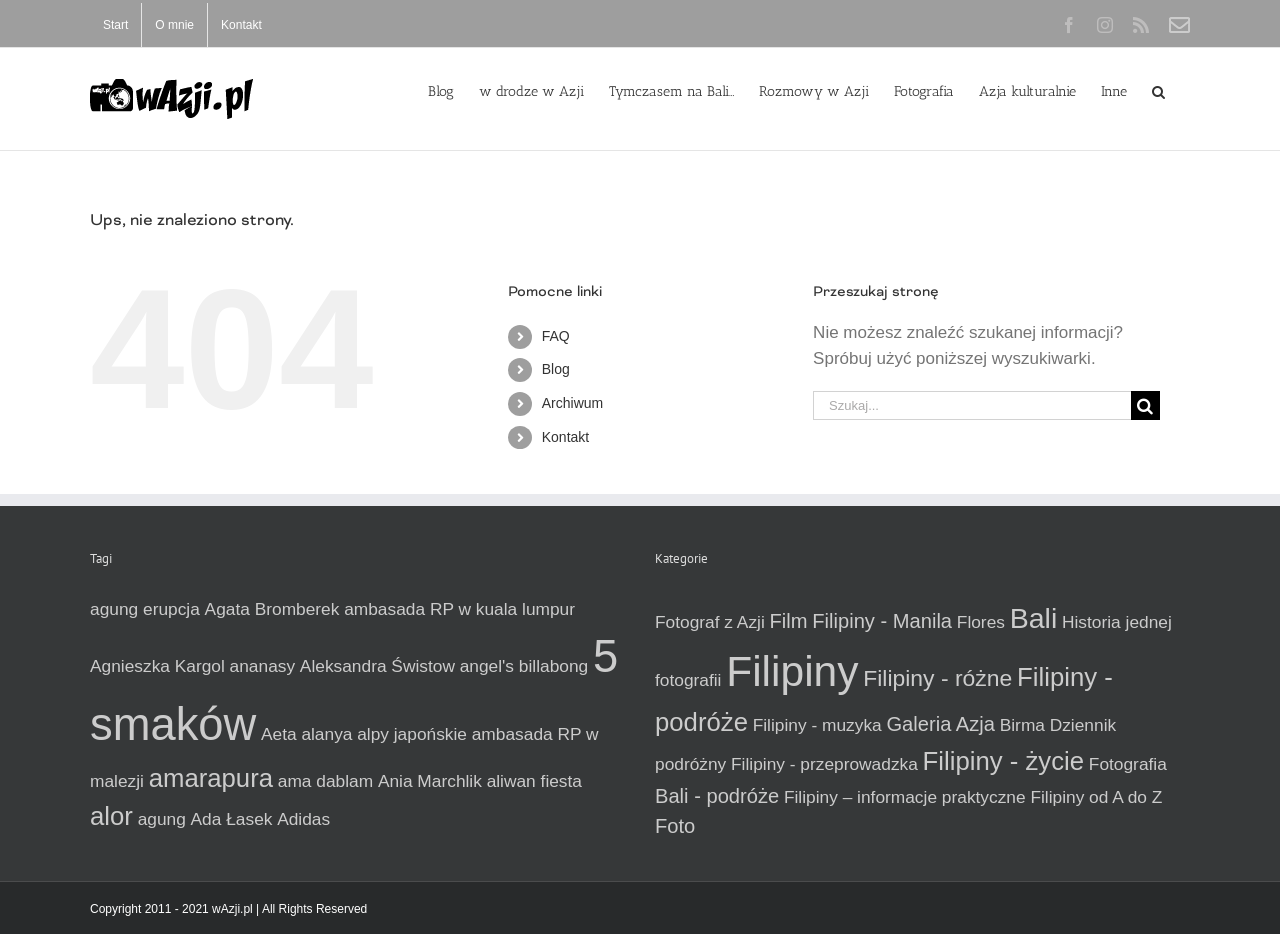 The width and height of the screenshot is (1280, 934). Describe the element at coordinates (211, 778) in the screenshot. I see `amarapura` at that location.